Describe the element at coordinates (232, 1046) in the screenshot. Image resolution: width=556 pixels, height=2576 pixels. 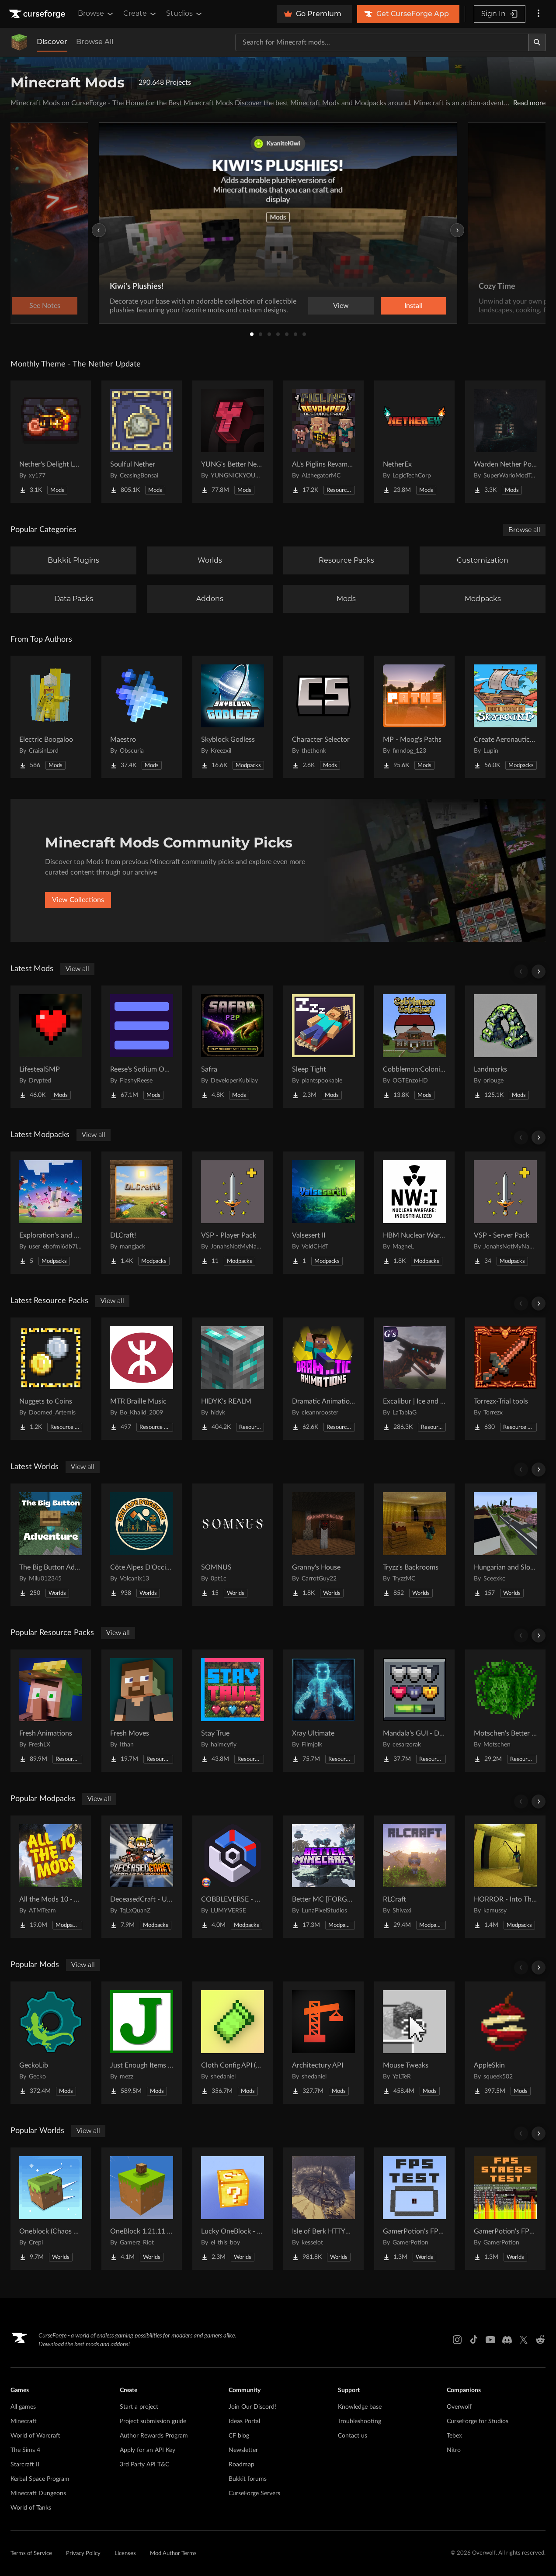
I see `[Go to Safra Project Page]` at that location.